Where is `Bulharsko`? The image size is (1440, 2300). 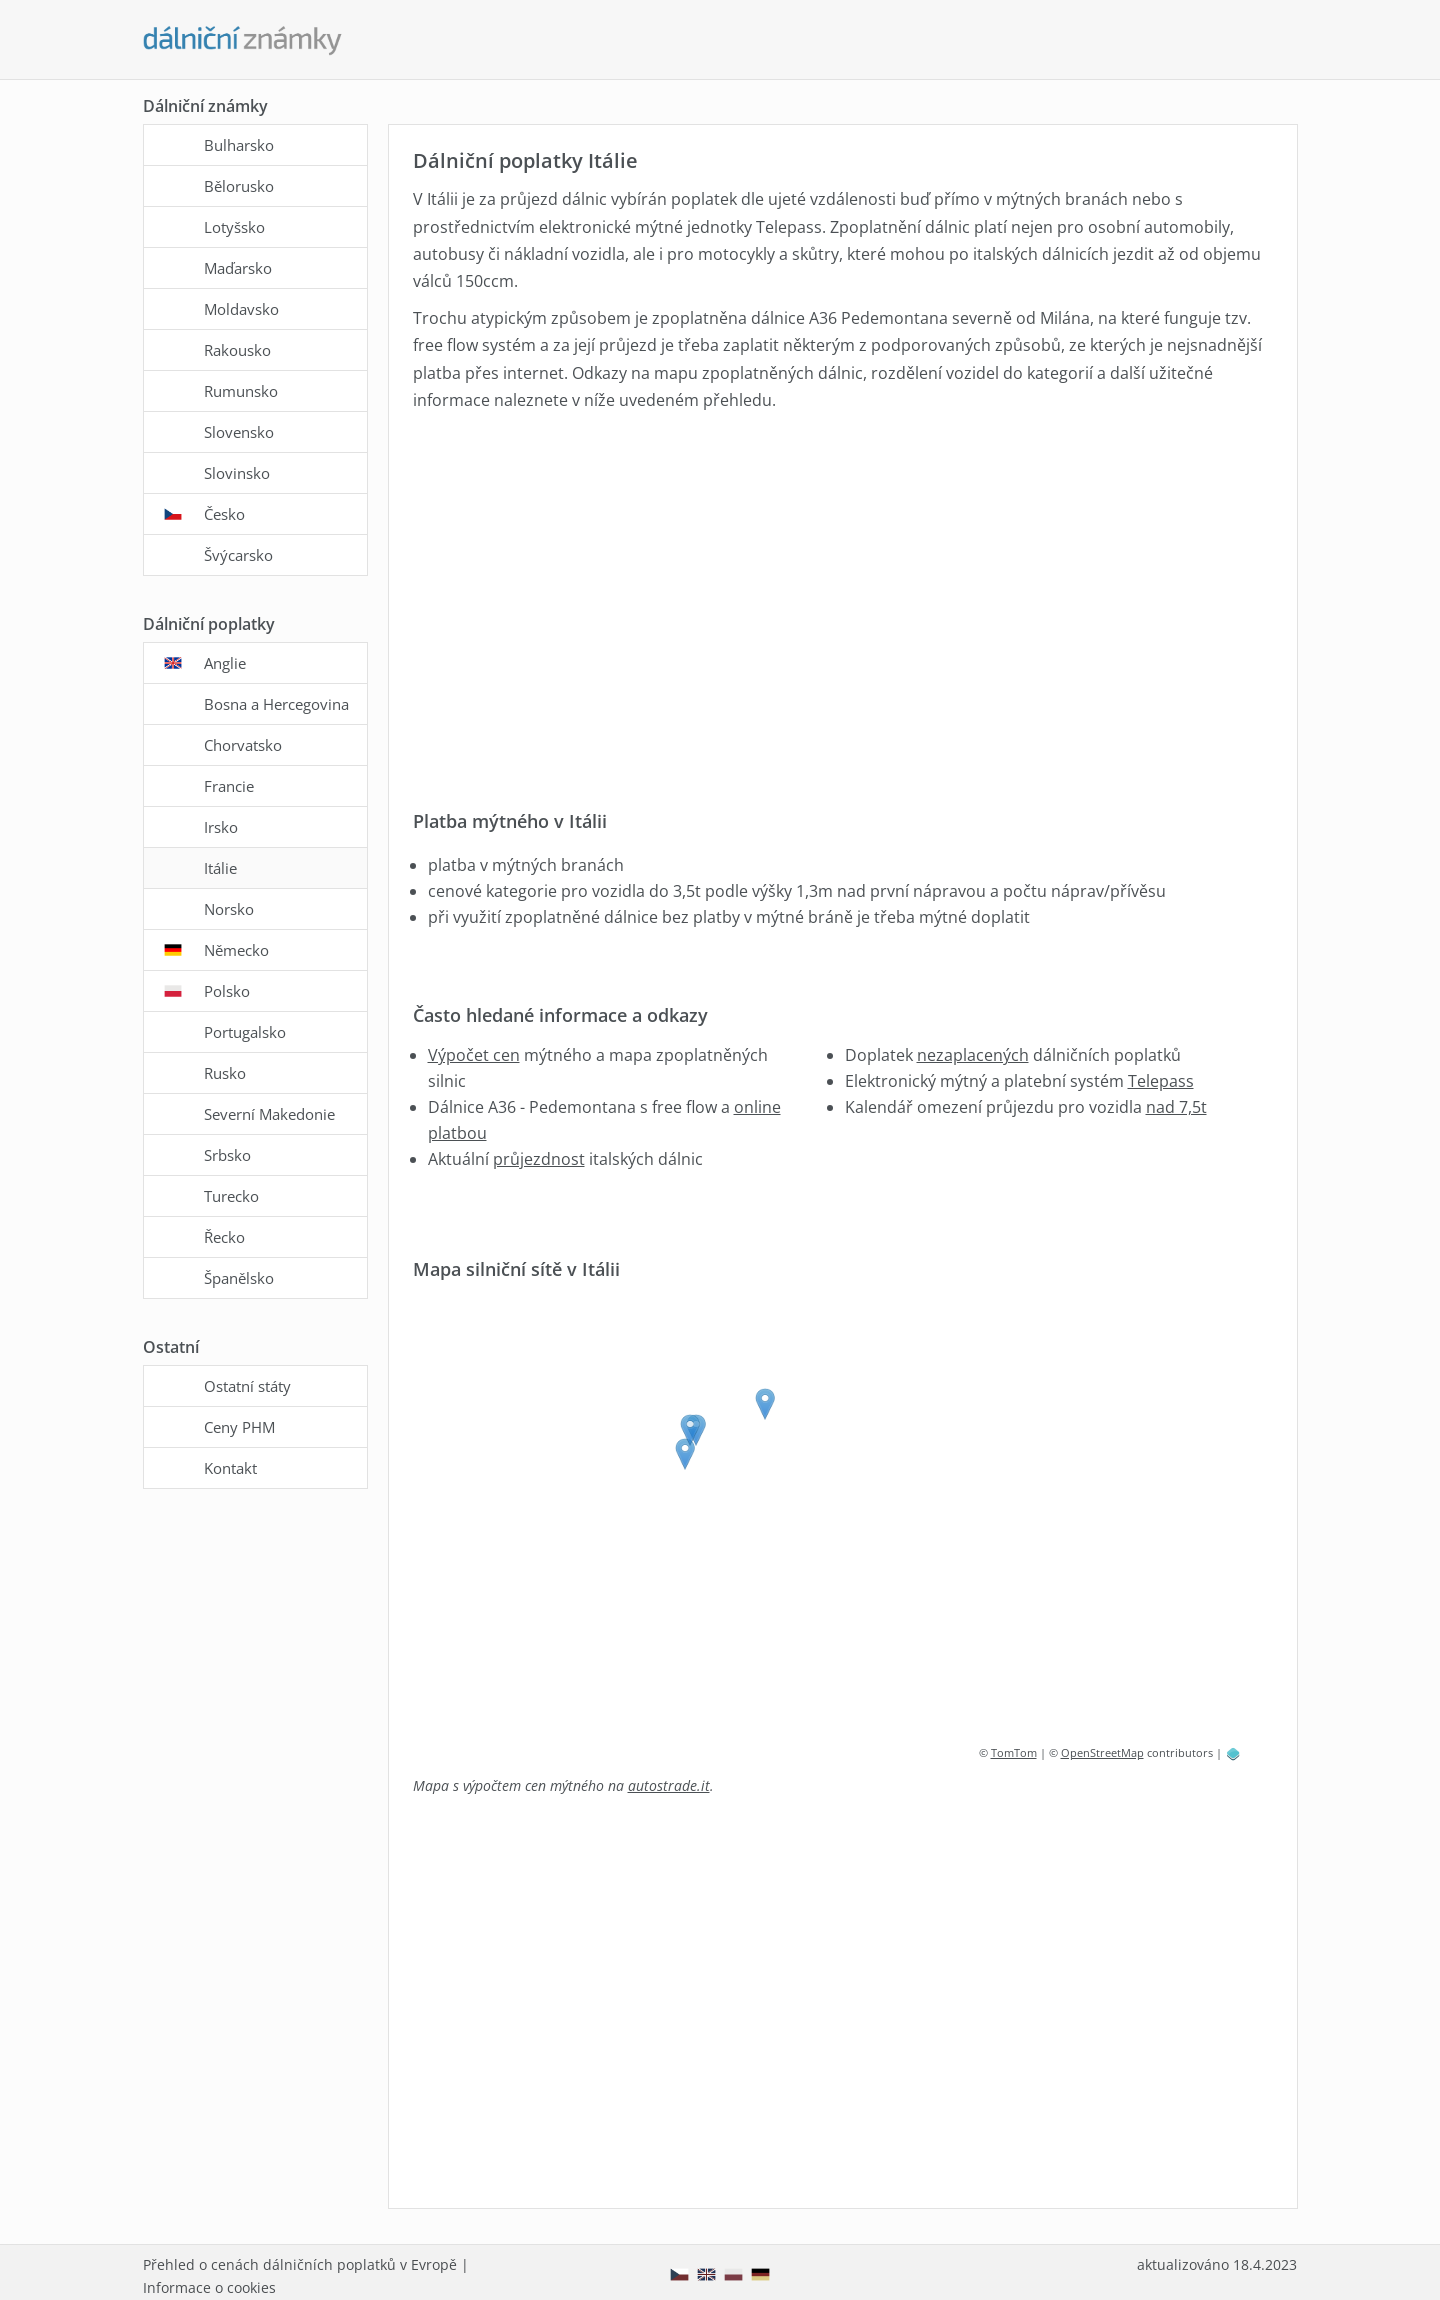
Bulharsko is located at coordinates (239, 145).